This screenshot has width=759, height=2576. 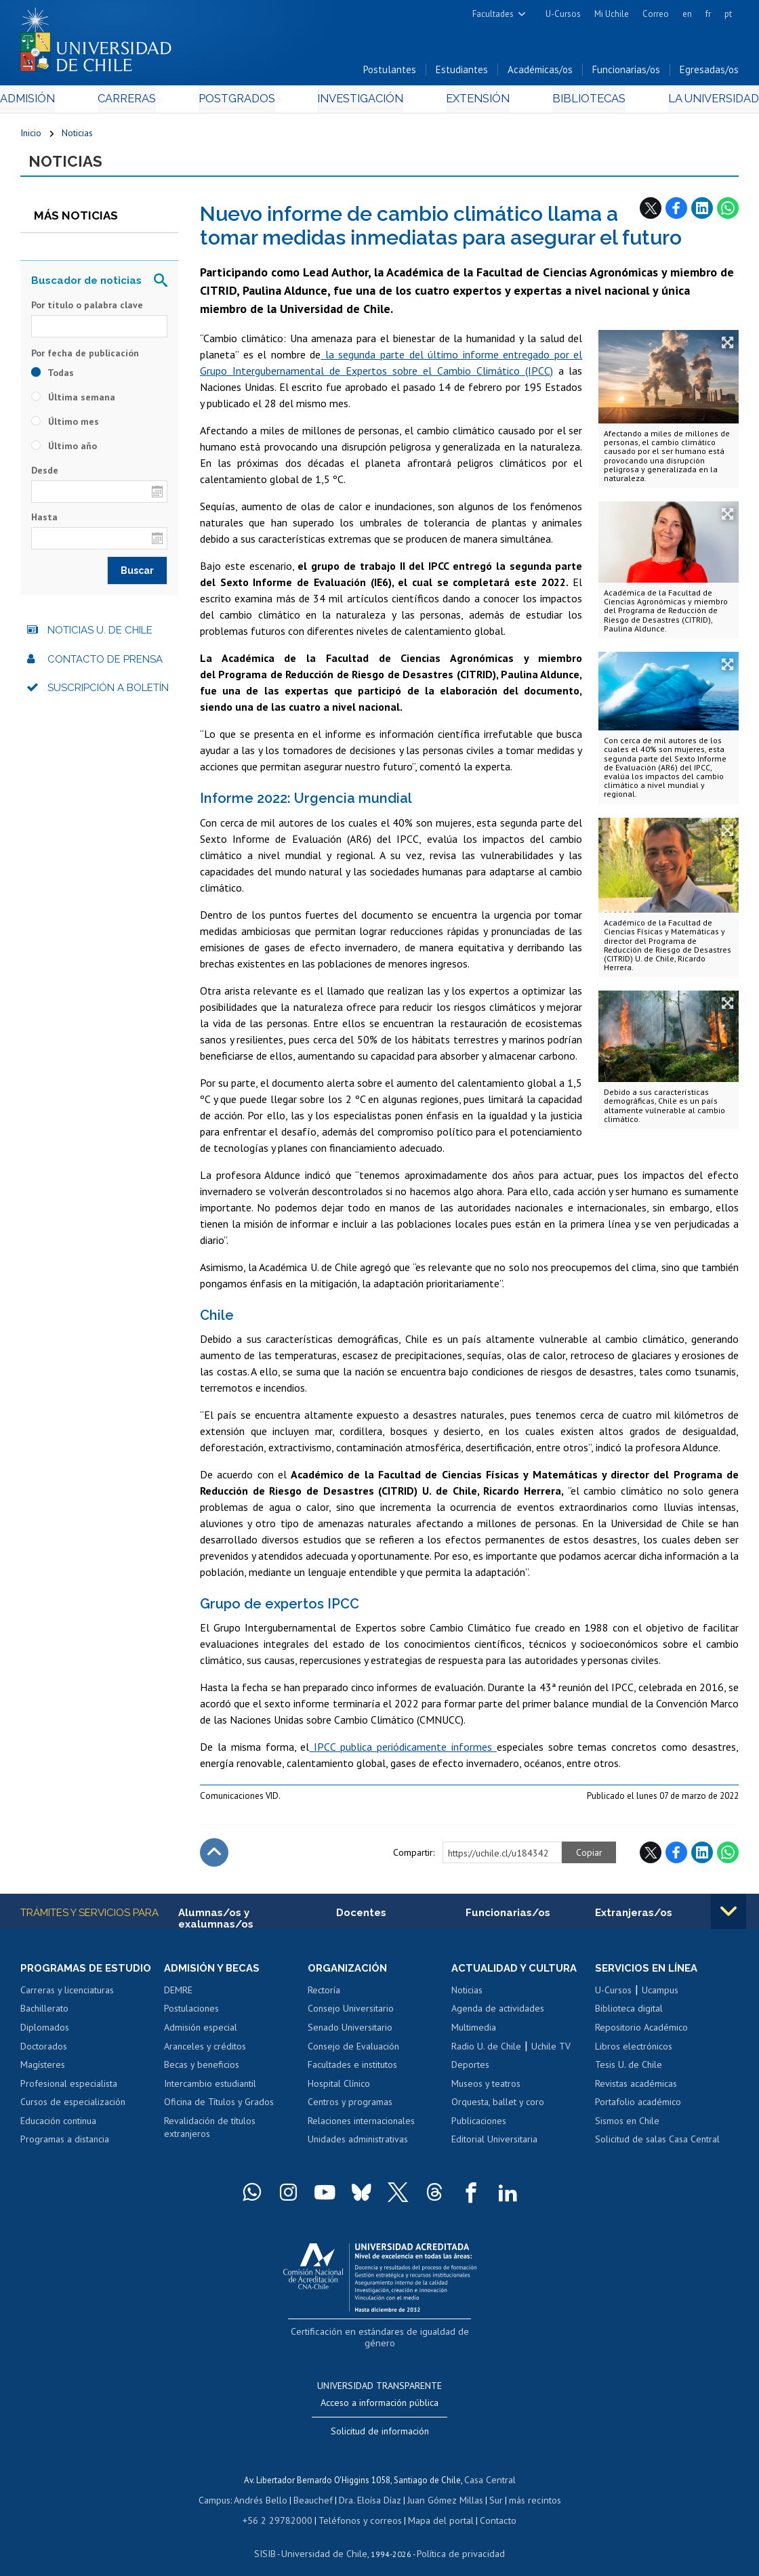 I want to click on Mi Uchile, so click(x=611, y=14).